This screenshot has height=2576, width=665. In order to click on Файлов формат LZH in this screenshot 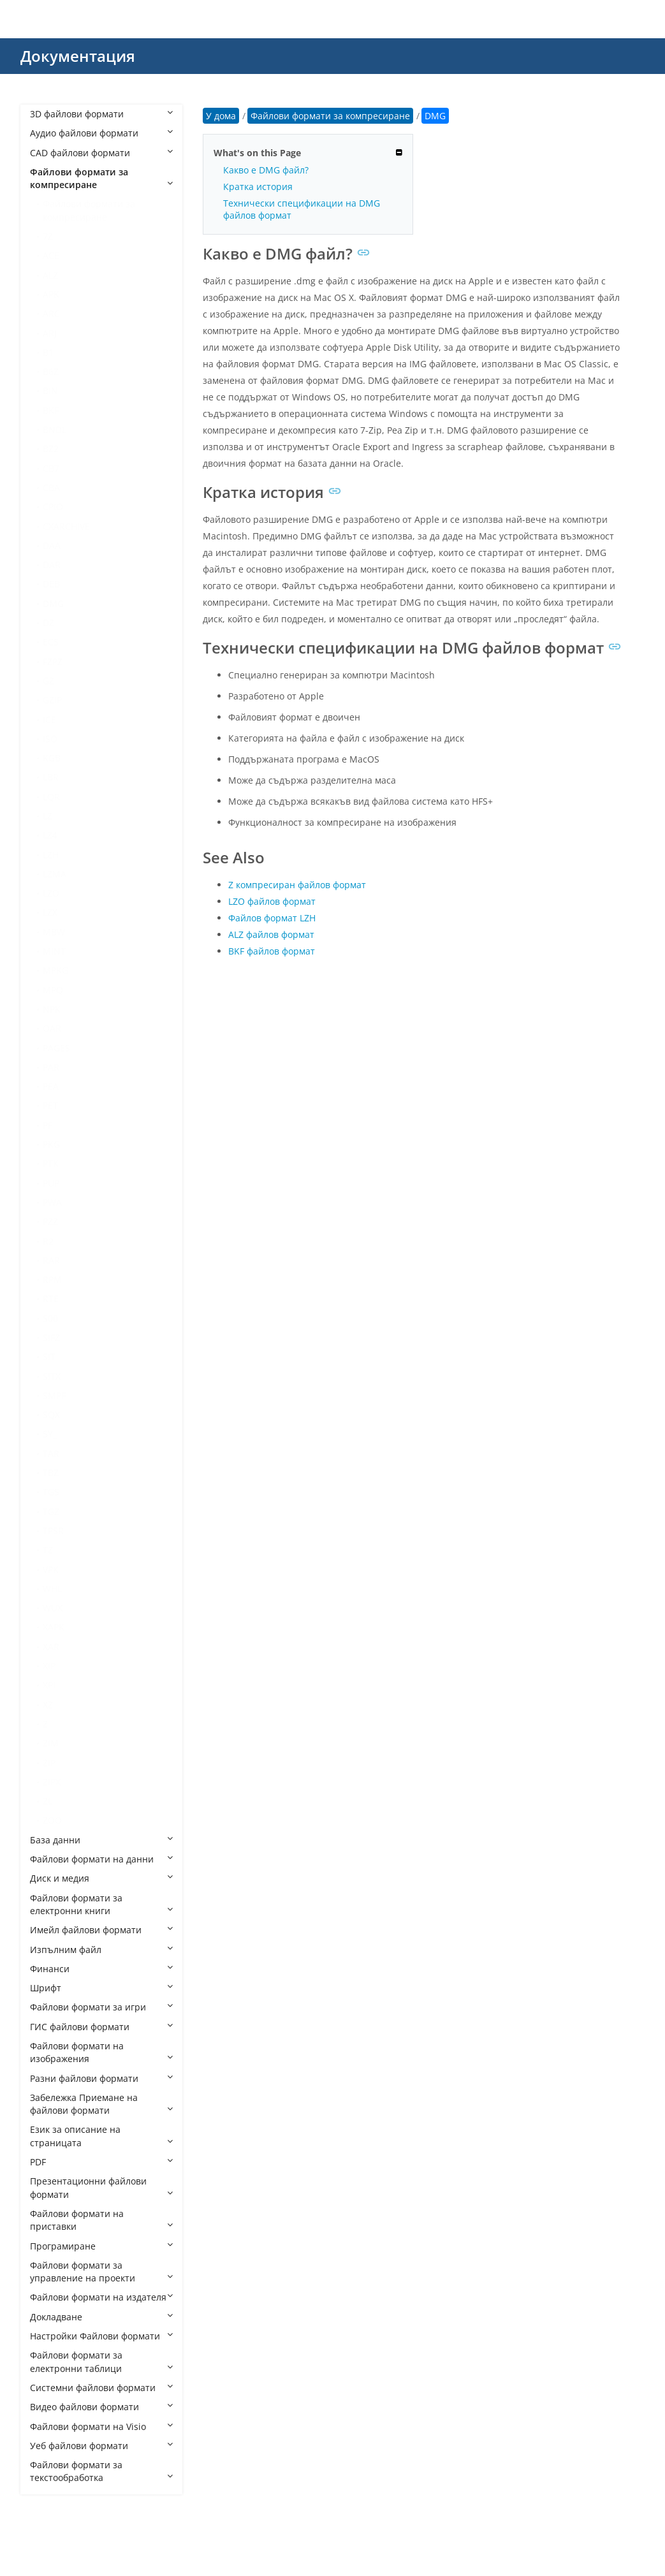, I will do `click(272, 918)`.